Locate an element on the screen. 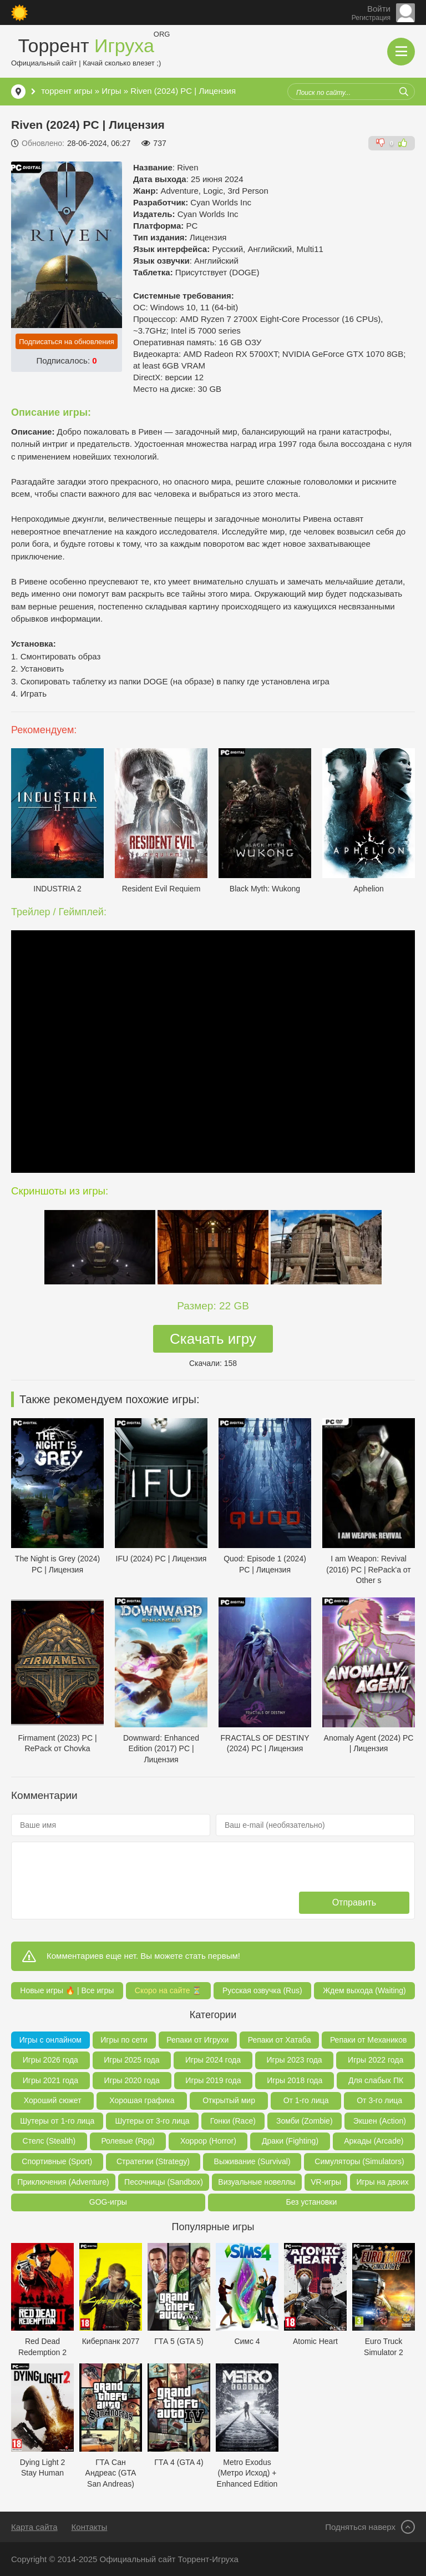  Симуляторы (Simulators) is located at coordinates (359, 2161).